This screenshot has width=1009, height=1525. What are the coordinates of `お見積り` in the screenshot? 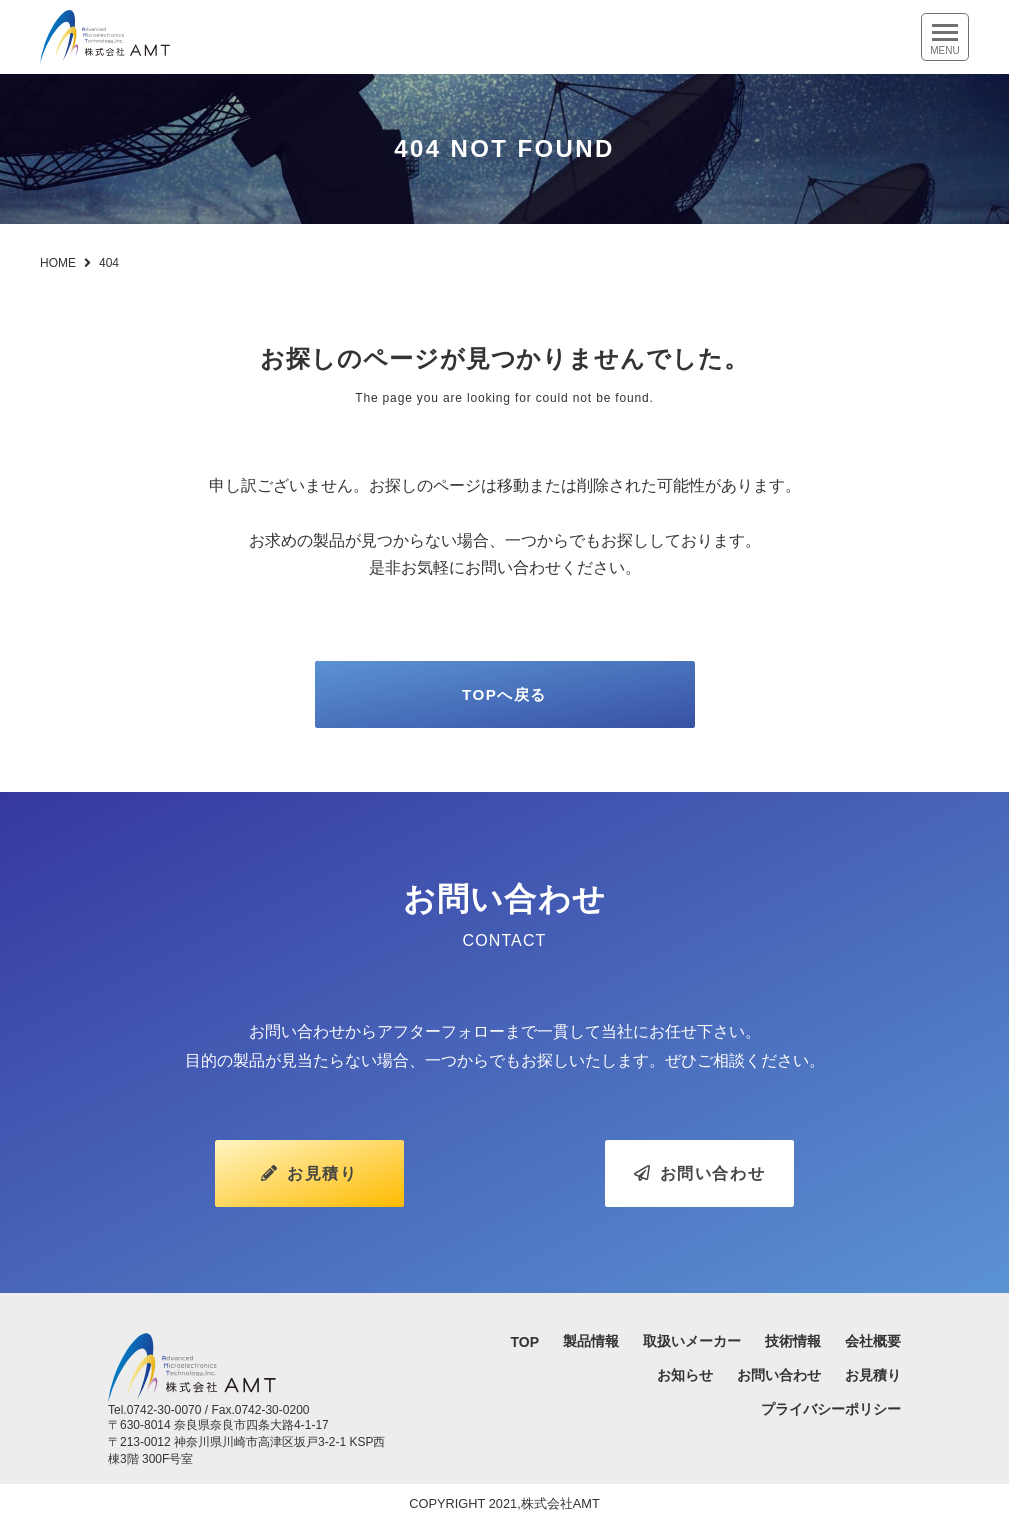 It's located at (309, 1180).